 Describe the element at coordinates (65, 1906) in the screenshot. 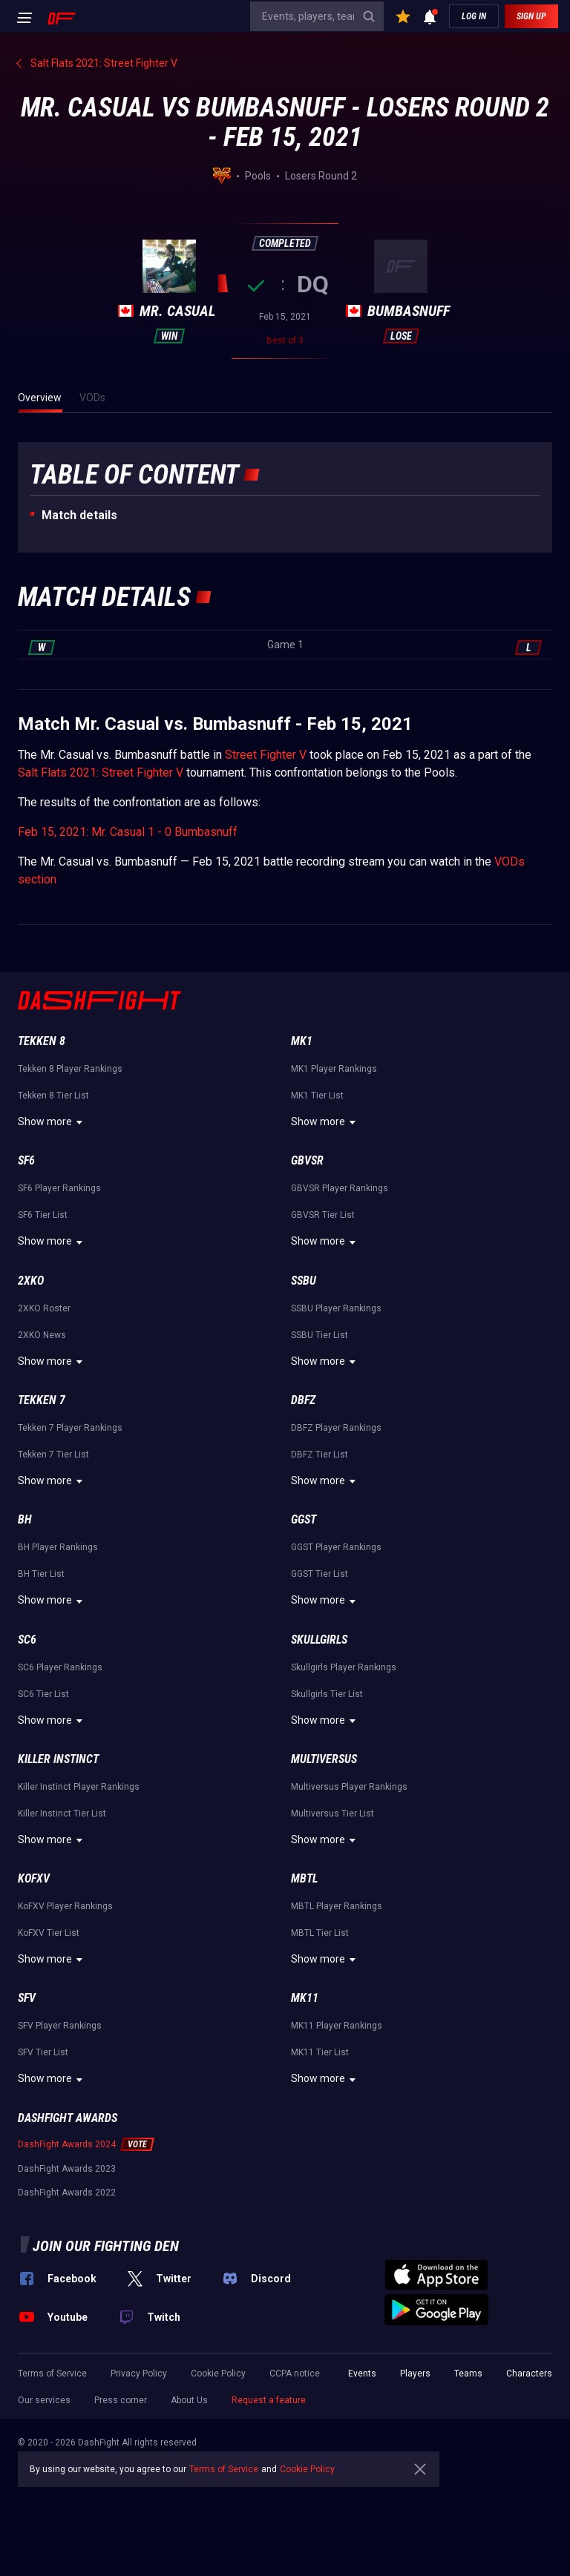

I see `KoFXV Player Rankings` at that location.